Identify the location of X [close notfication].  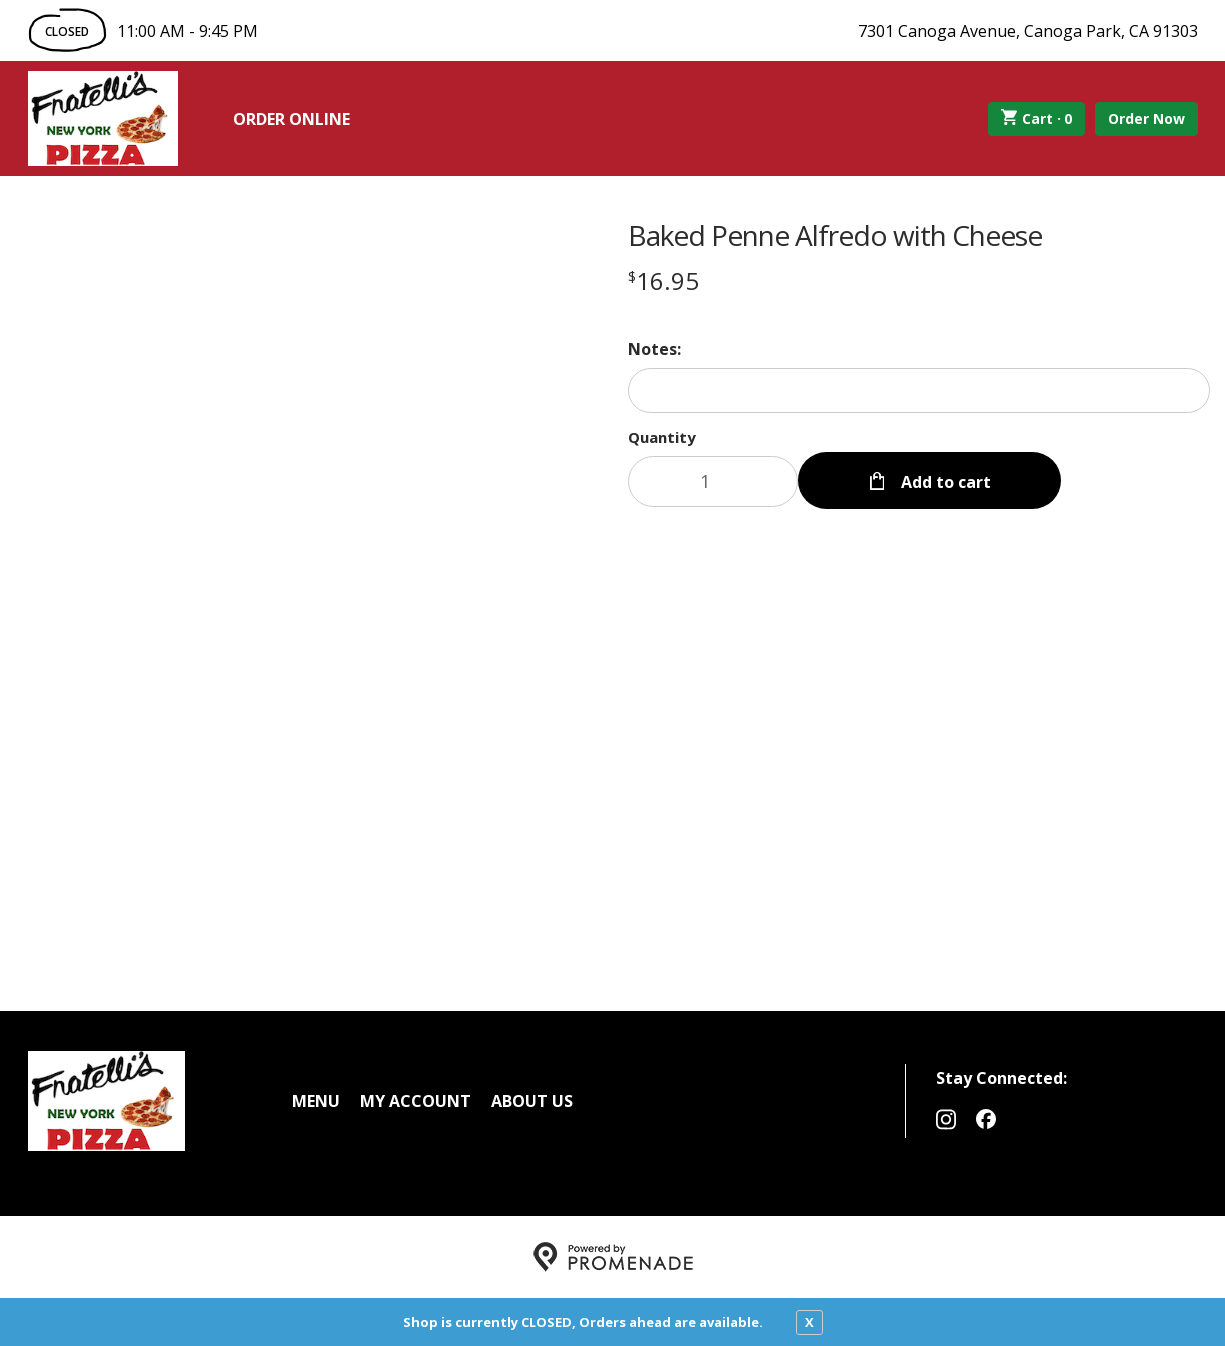
(809, 1322).